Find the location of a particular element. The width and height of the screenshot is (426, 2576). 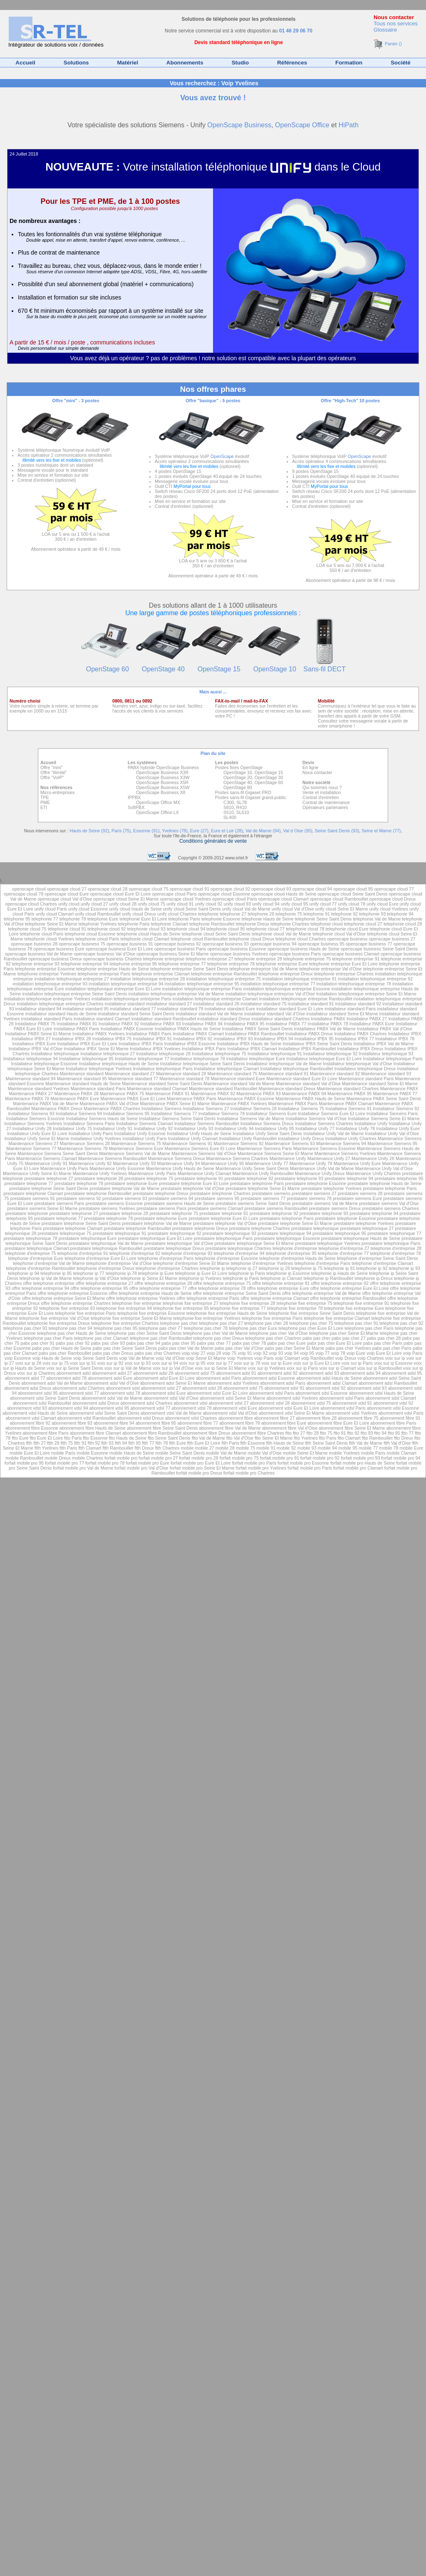

Val de Marne (94) is located at coordinates (263, 830).